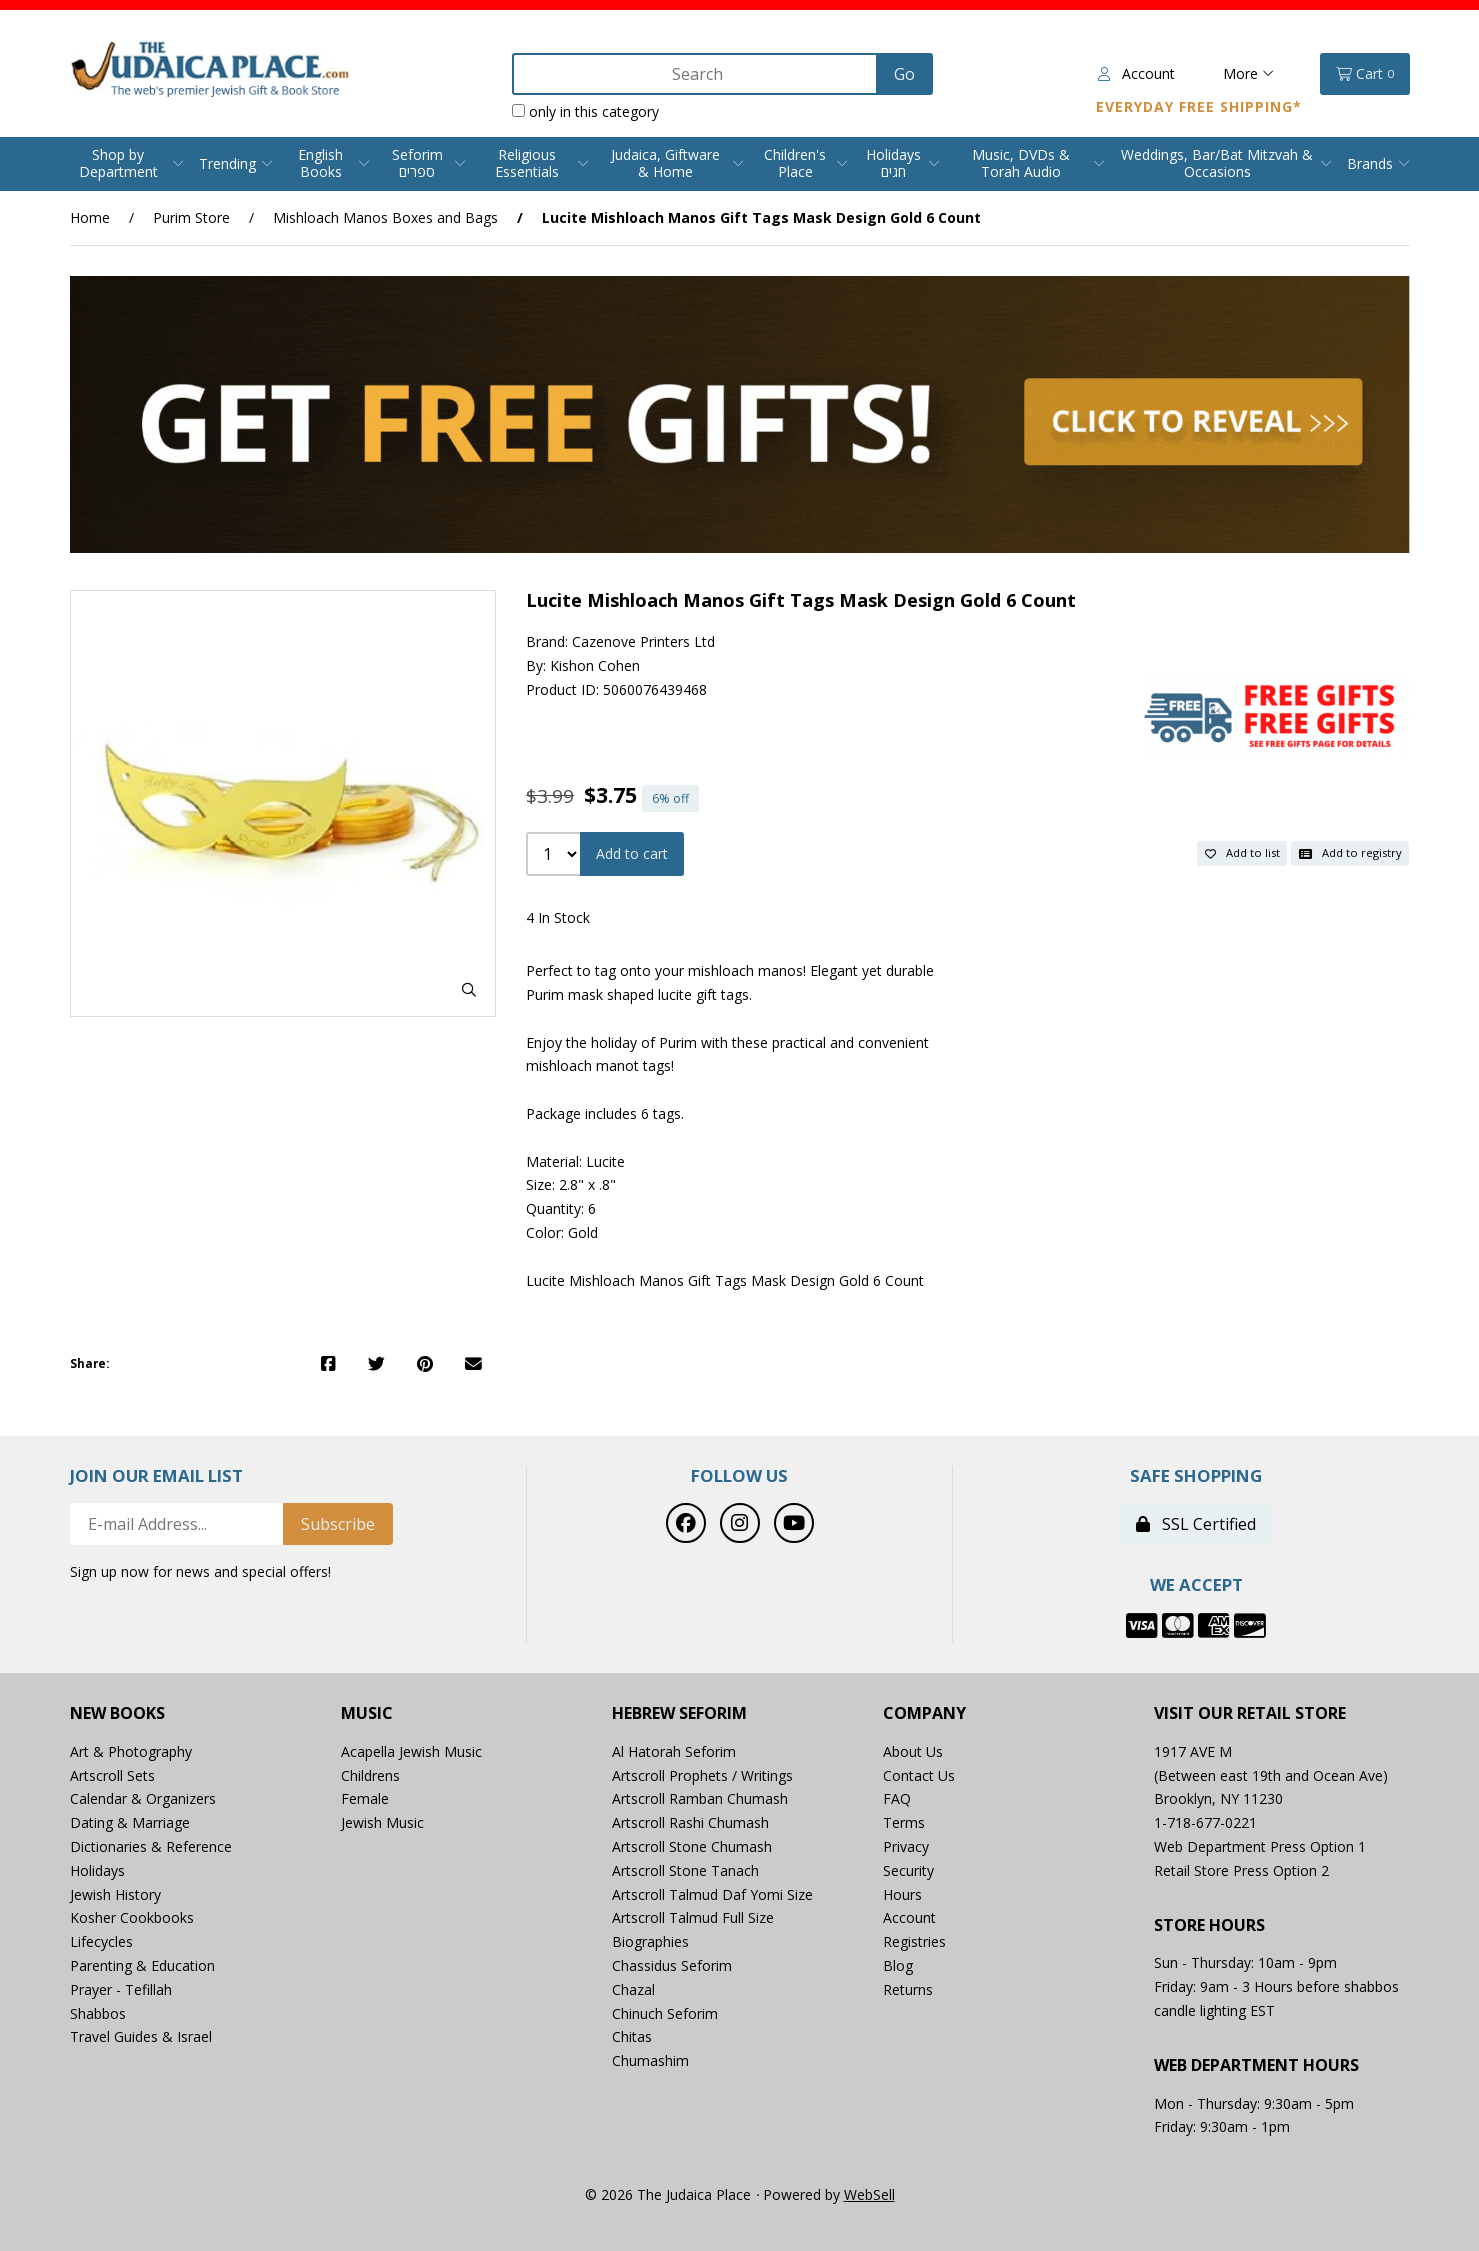  I want to click on Artscroll Stone Tanach, so click(685, 1870).